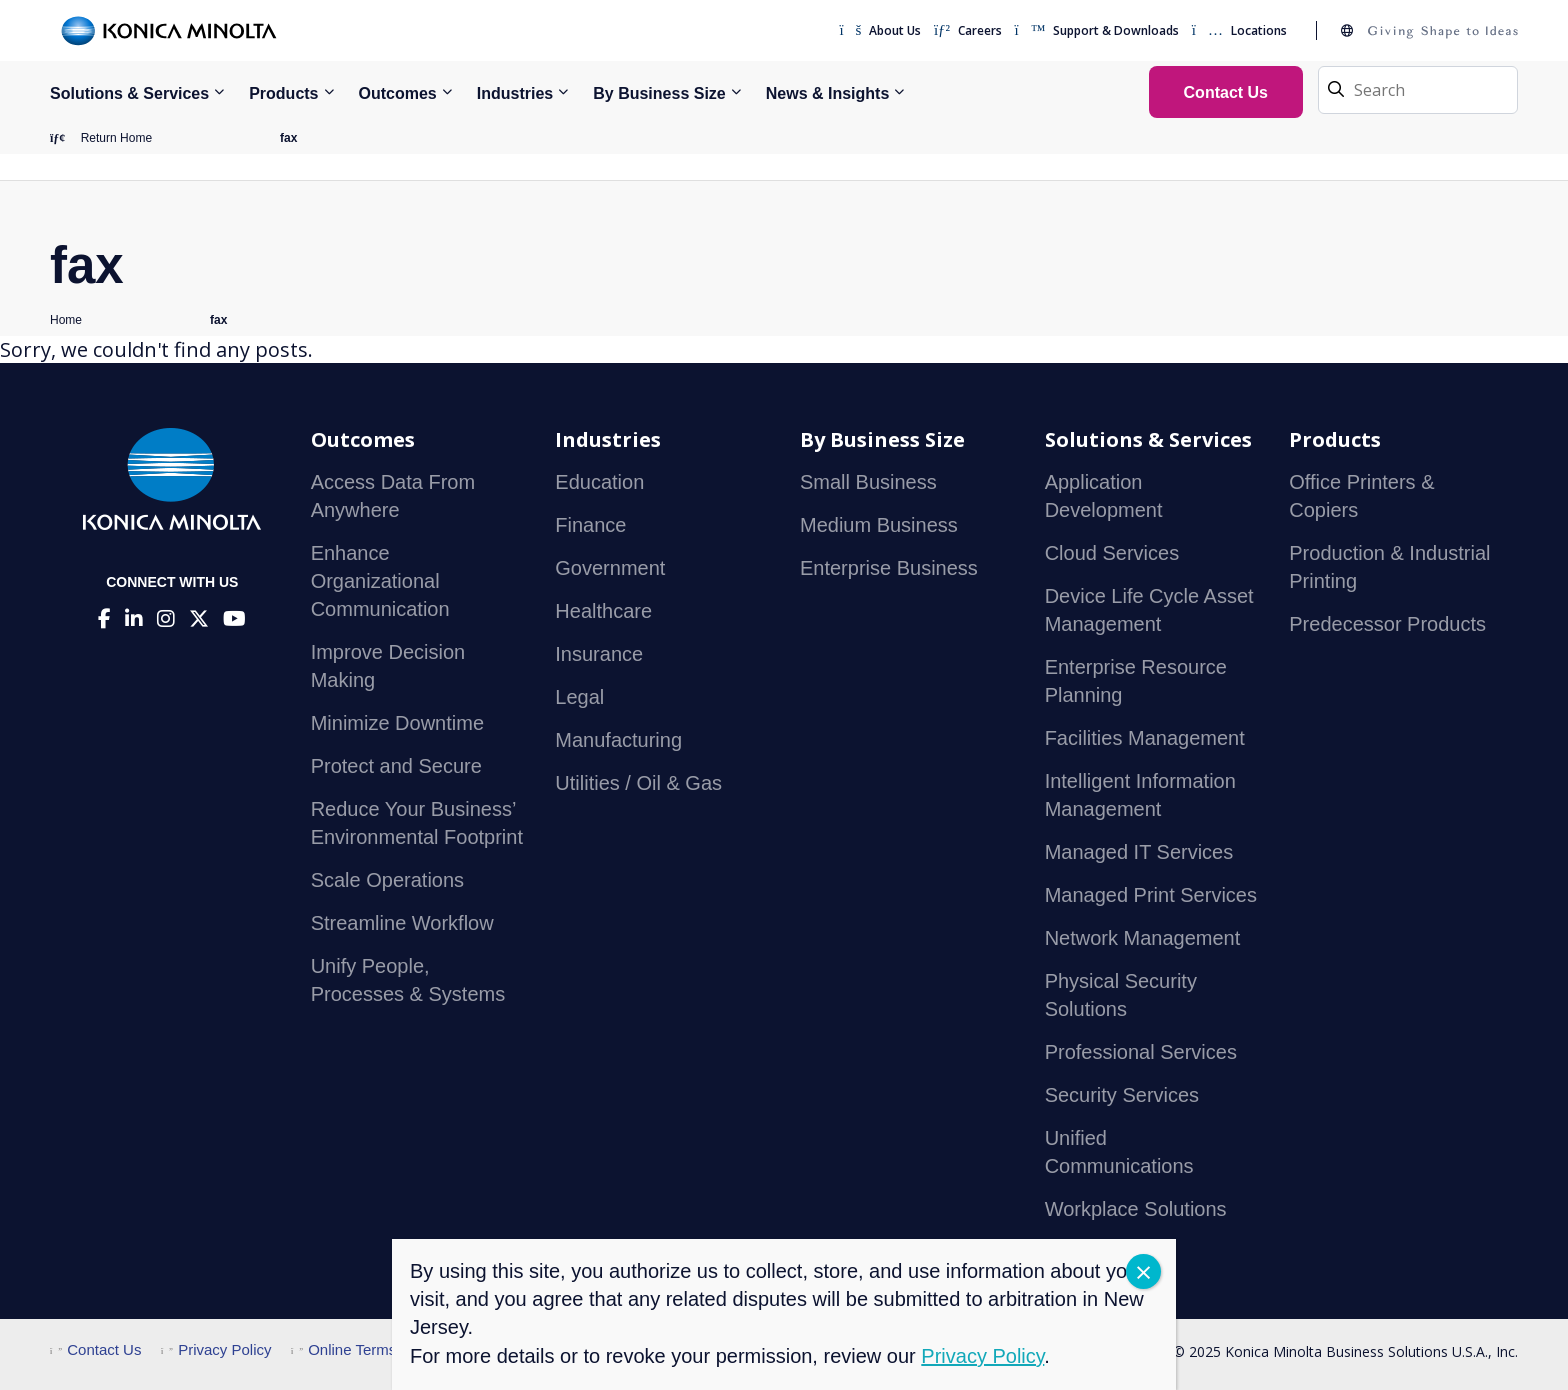  Describe the element at coordinates (66, 320) in the screenshot. I see `Home` at that location.